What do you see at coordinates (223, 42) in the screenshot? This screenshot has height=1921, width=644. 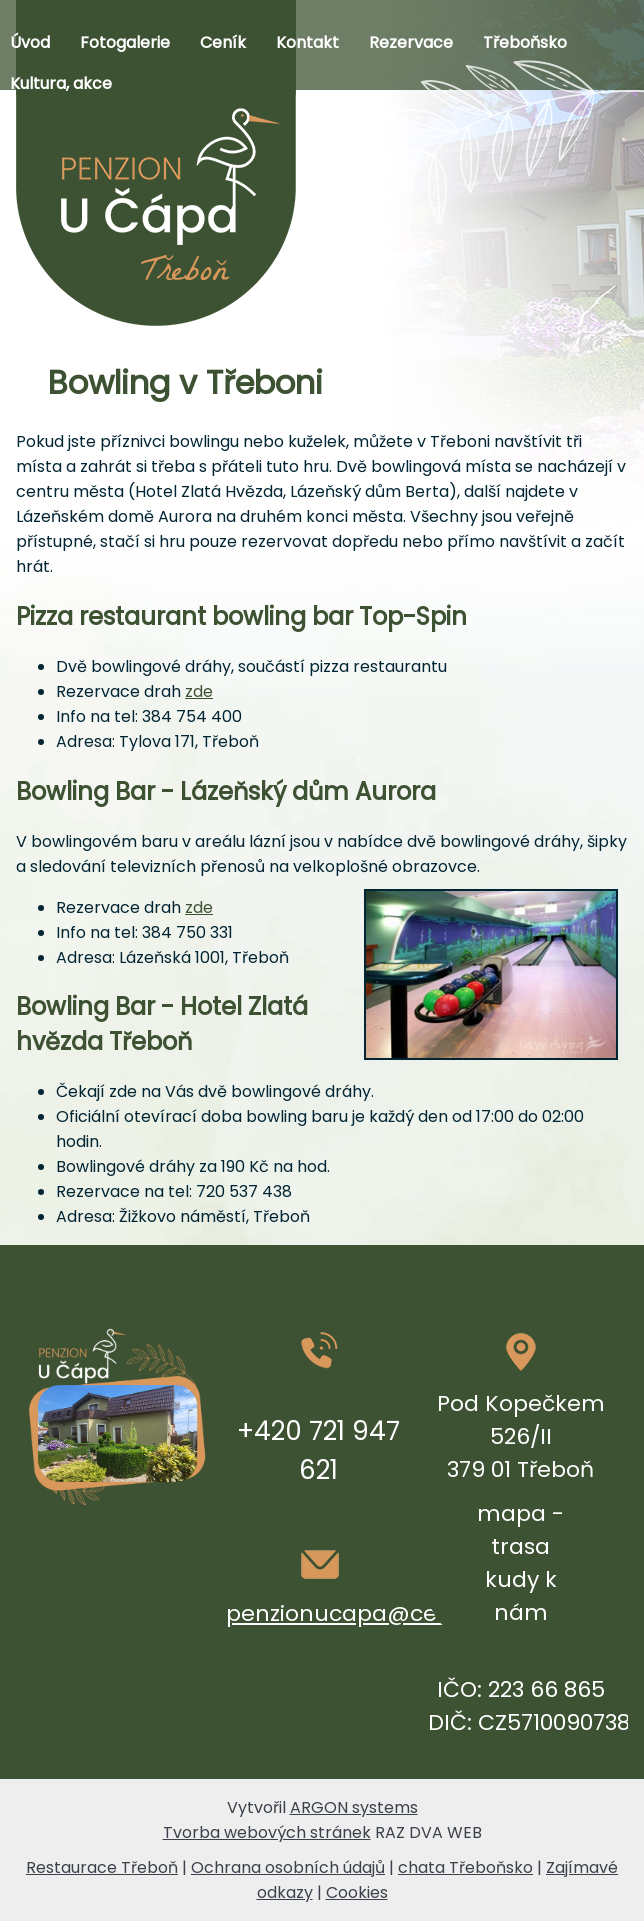 I see `Ceník` at bounding box center [223, 42].